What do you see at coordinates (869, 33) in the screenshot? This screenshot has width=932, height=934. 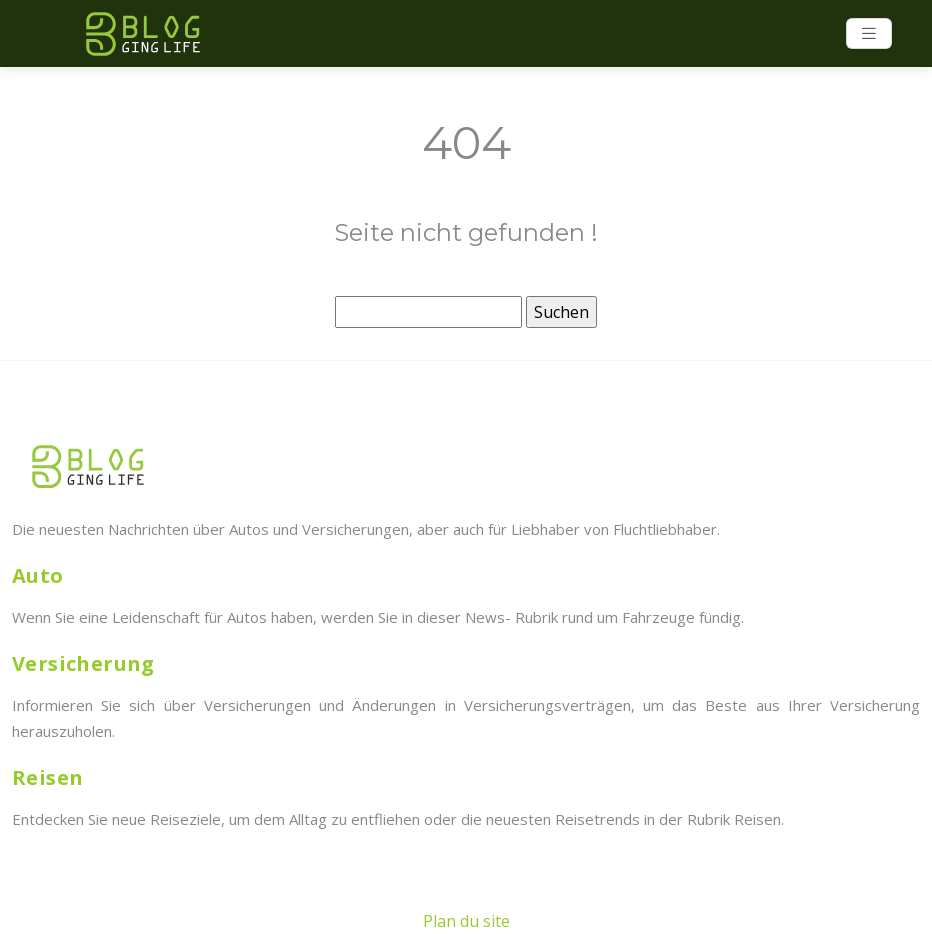 I see `[Toggle navigation]` at bounding box center [869, 33].